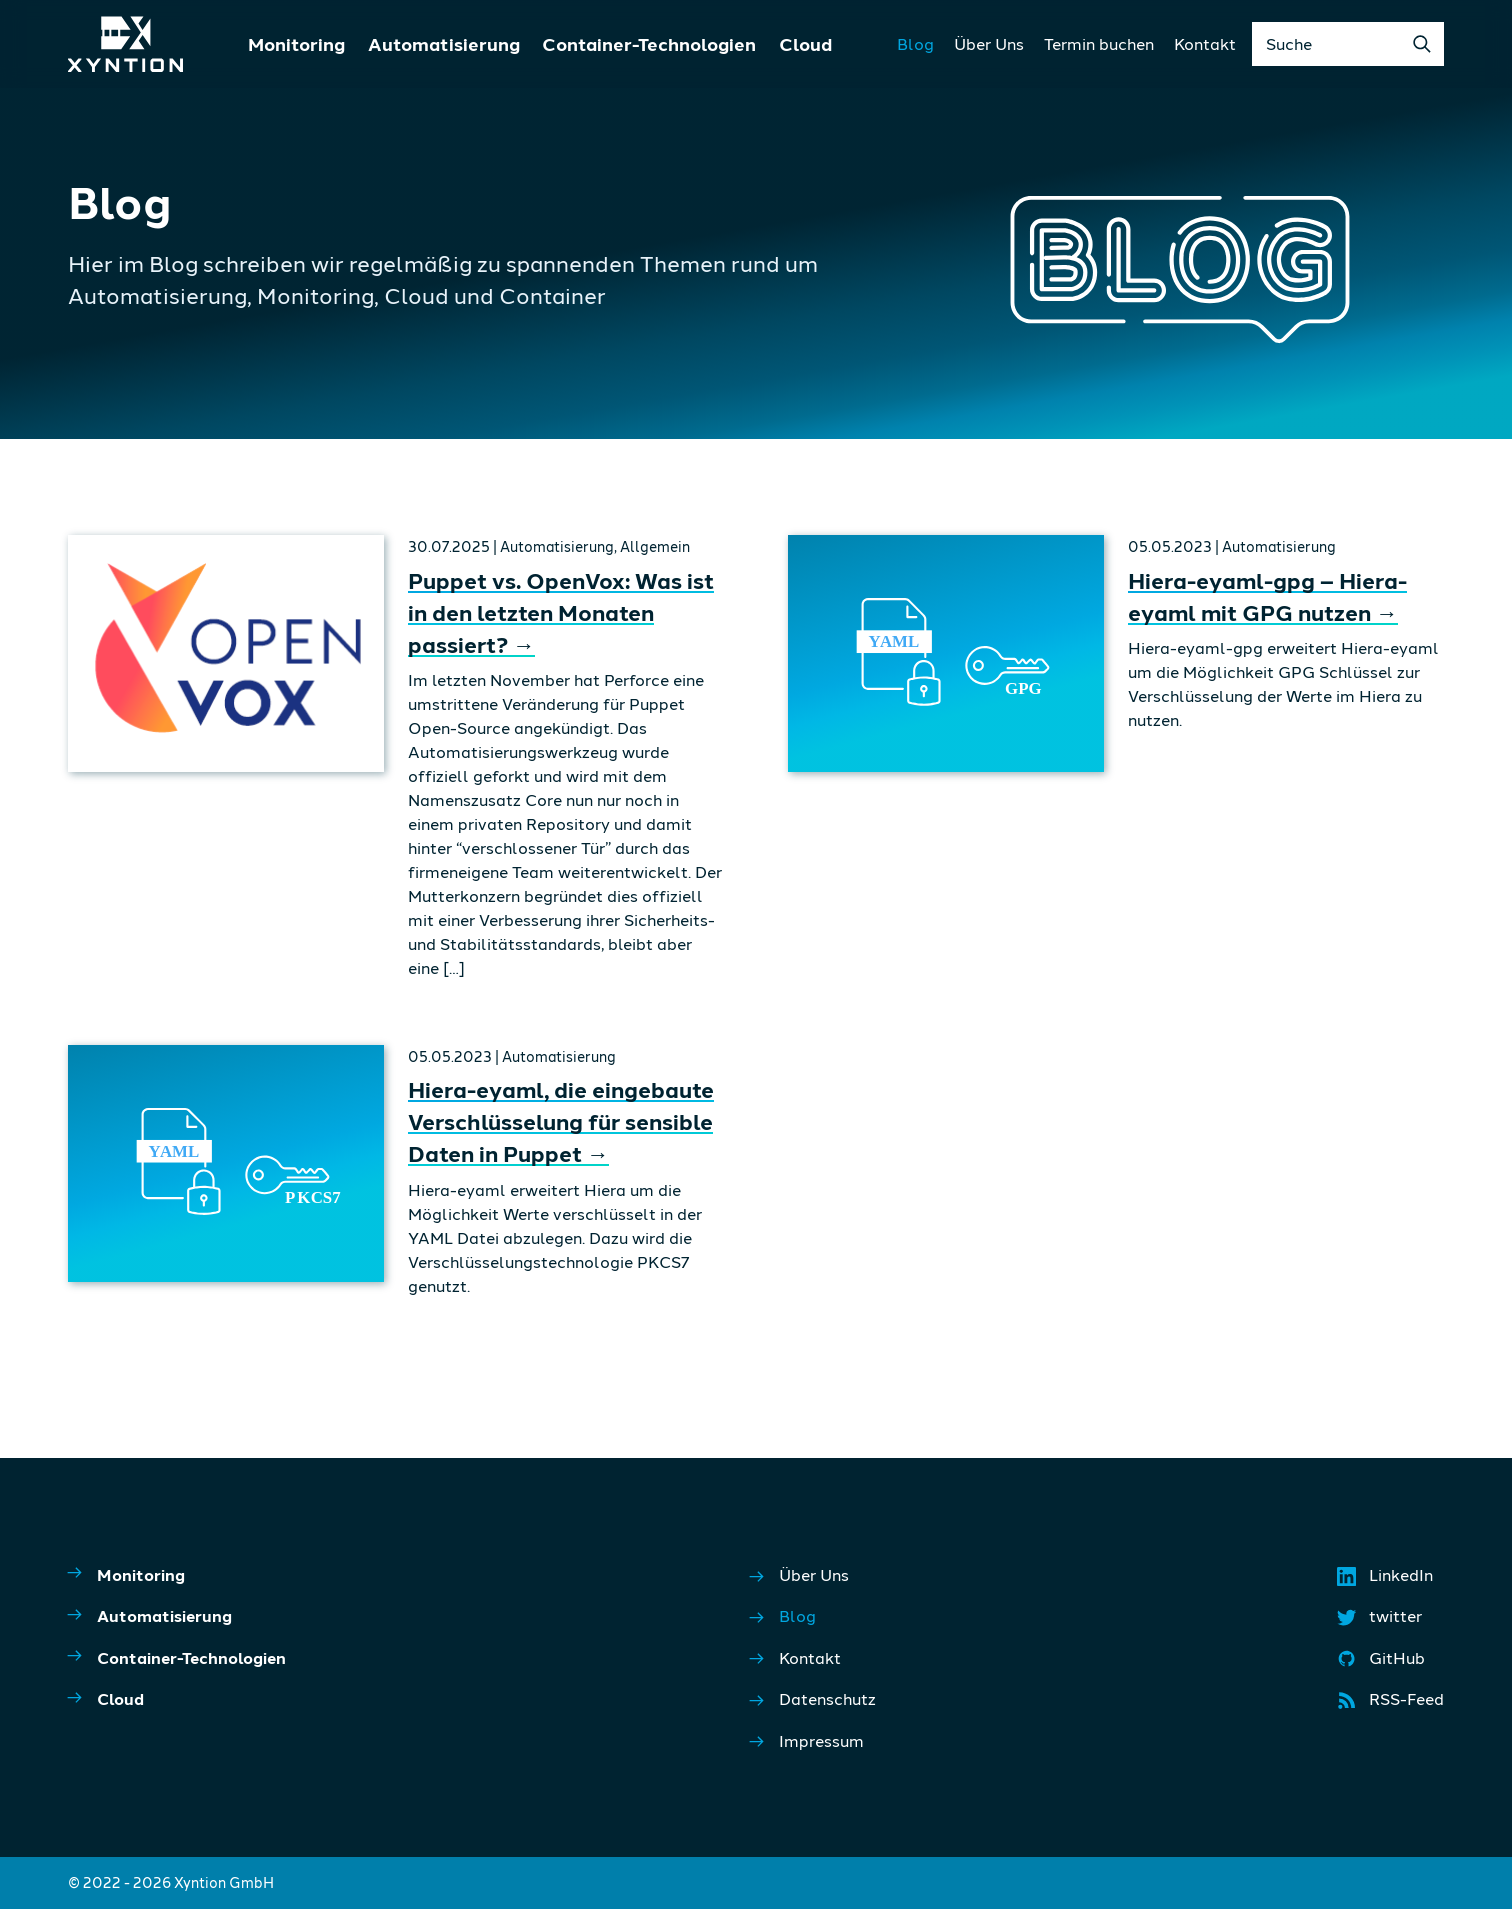  Describe the element at coordinates (1099, 43) in the screenshot. I see `Termin buchen` at that location.